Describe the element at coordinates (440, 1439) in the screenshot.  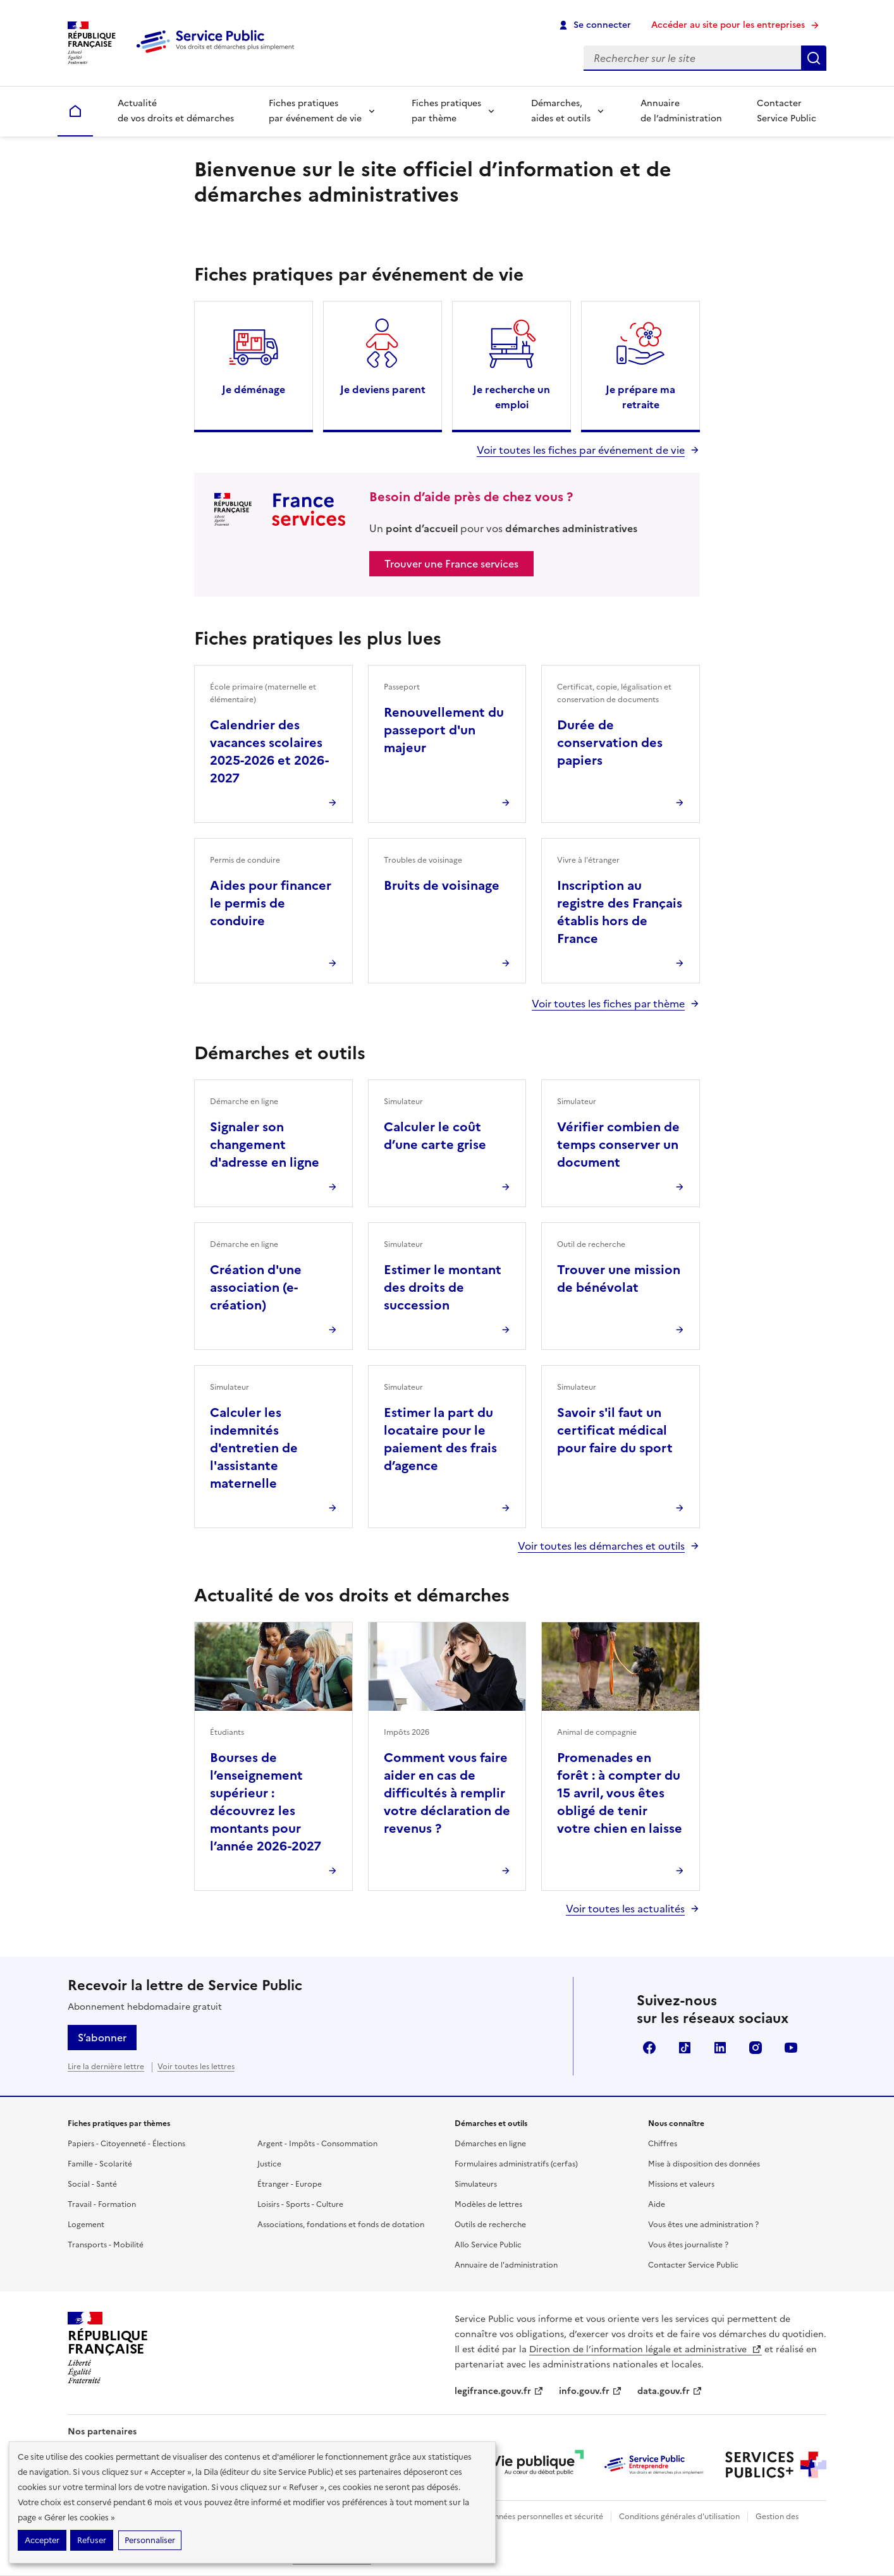
I see `Estimer la part du locataire pour le paiement des frais d’agence` at that location.